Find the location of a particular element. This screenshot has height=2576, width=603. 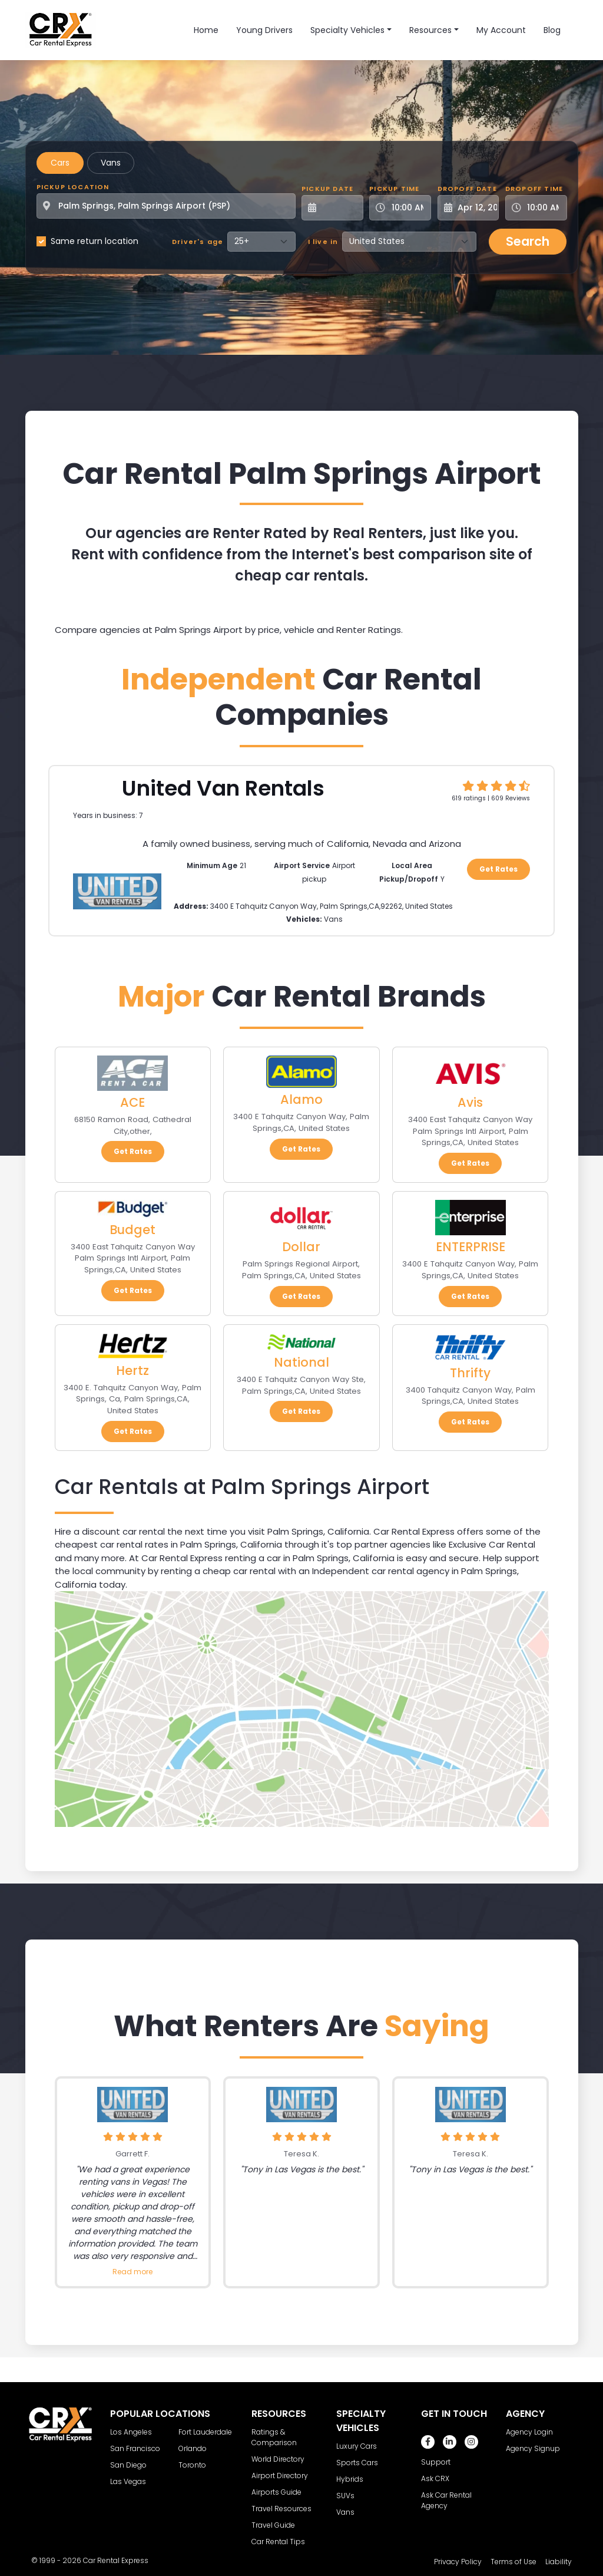

[Pickup Time] is located at coordinates (407, 207).